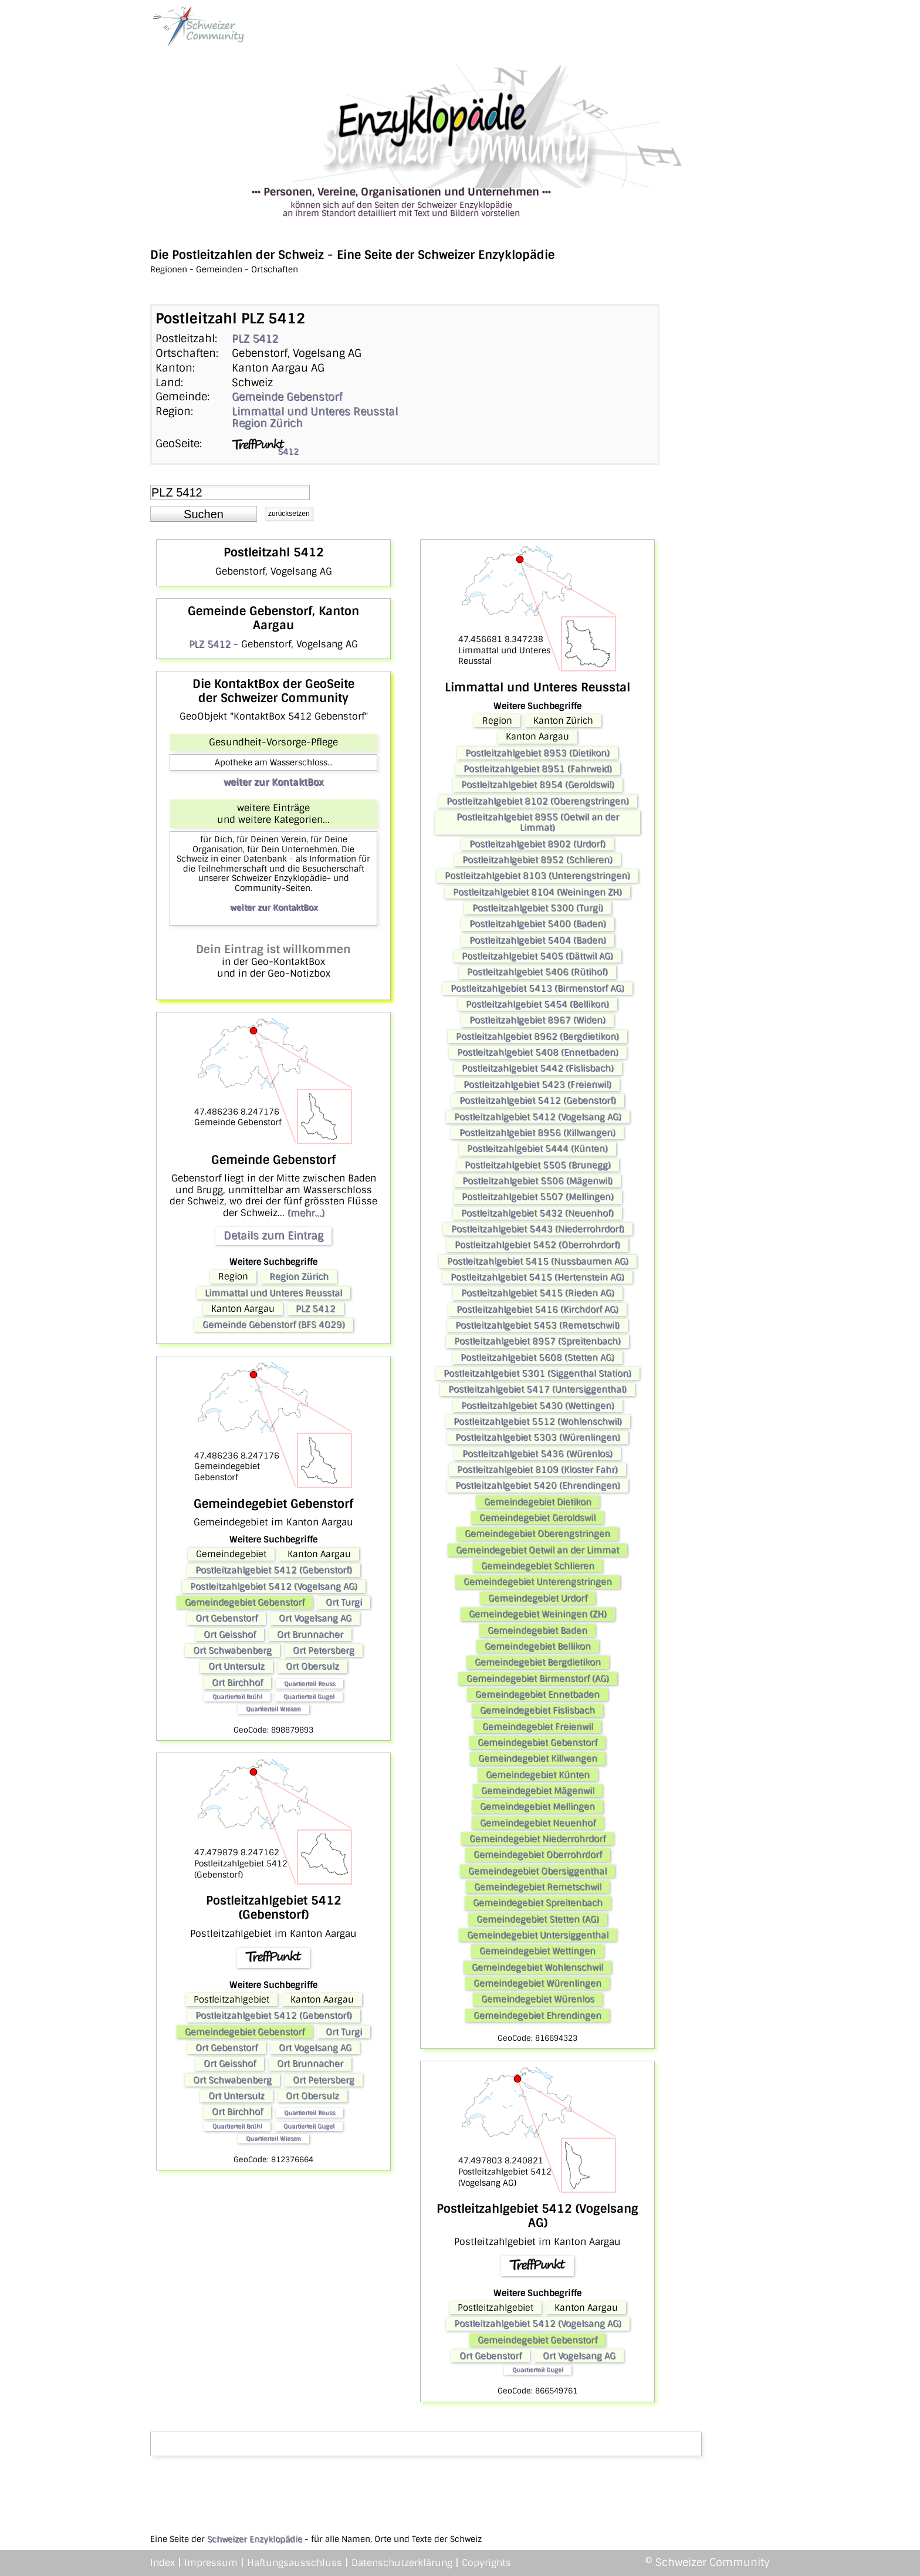  Describe the element at coordinates (537, 1983) in the screenshot. I see `Gemeindegebiet Würenlingen` at that location.